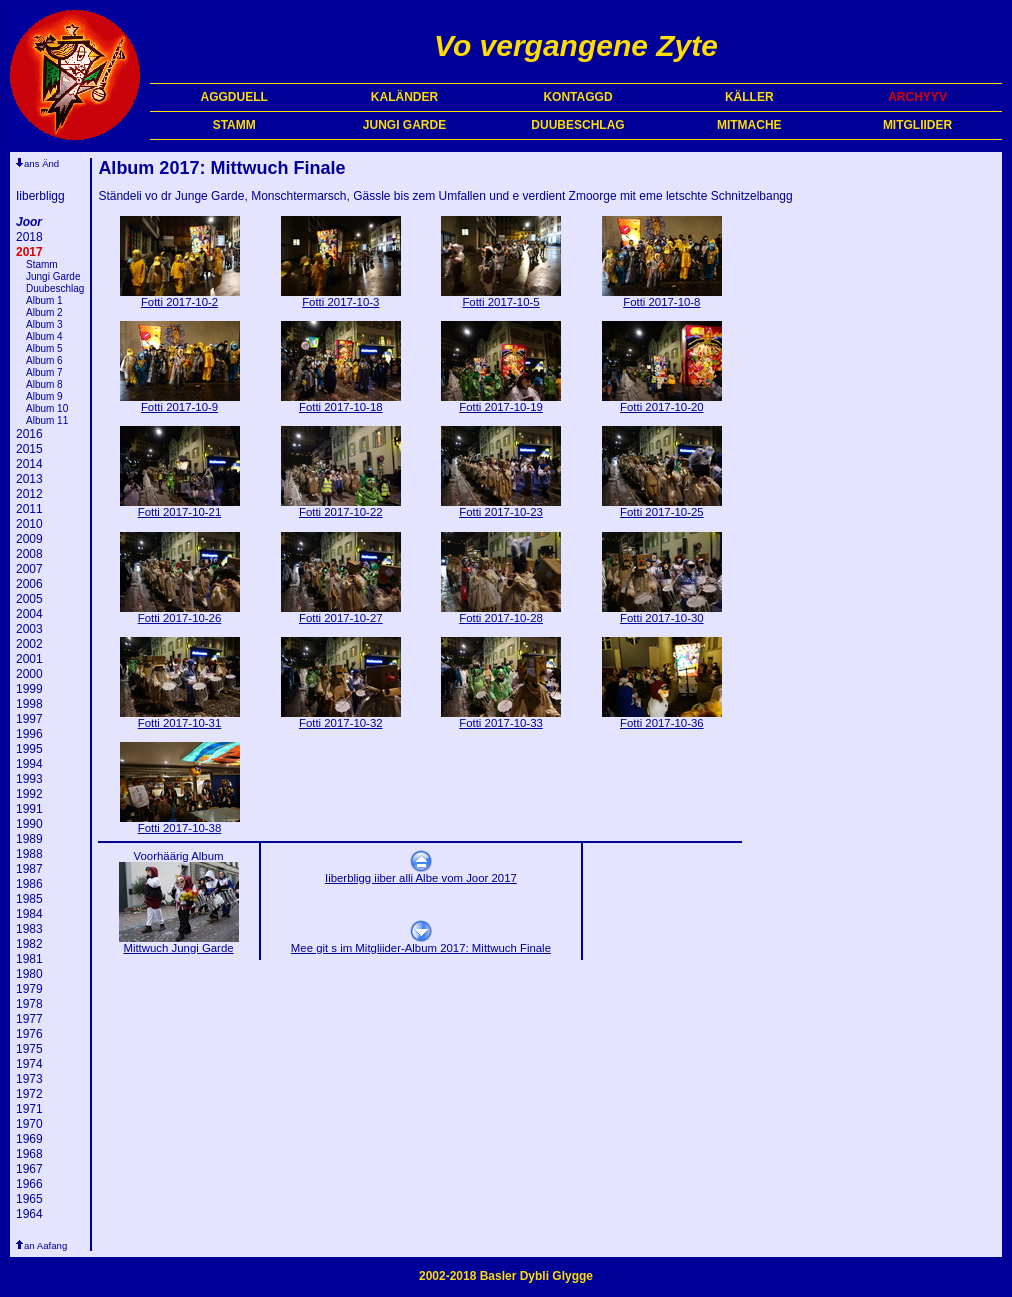  Describe the element at coordinates (29, 1214) in the screenshot. I see `1964` at that location.